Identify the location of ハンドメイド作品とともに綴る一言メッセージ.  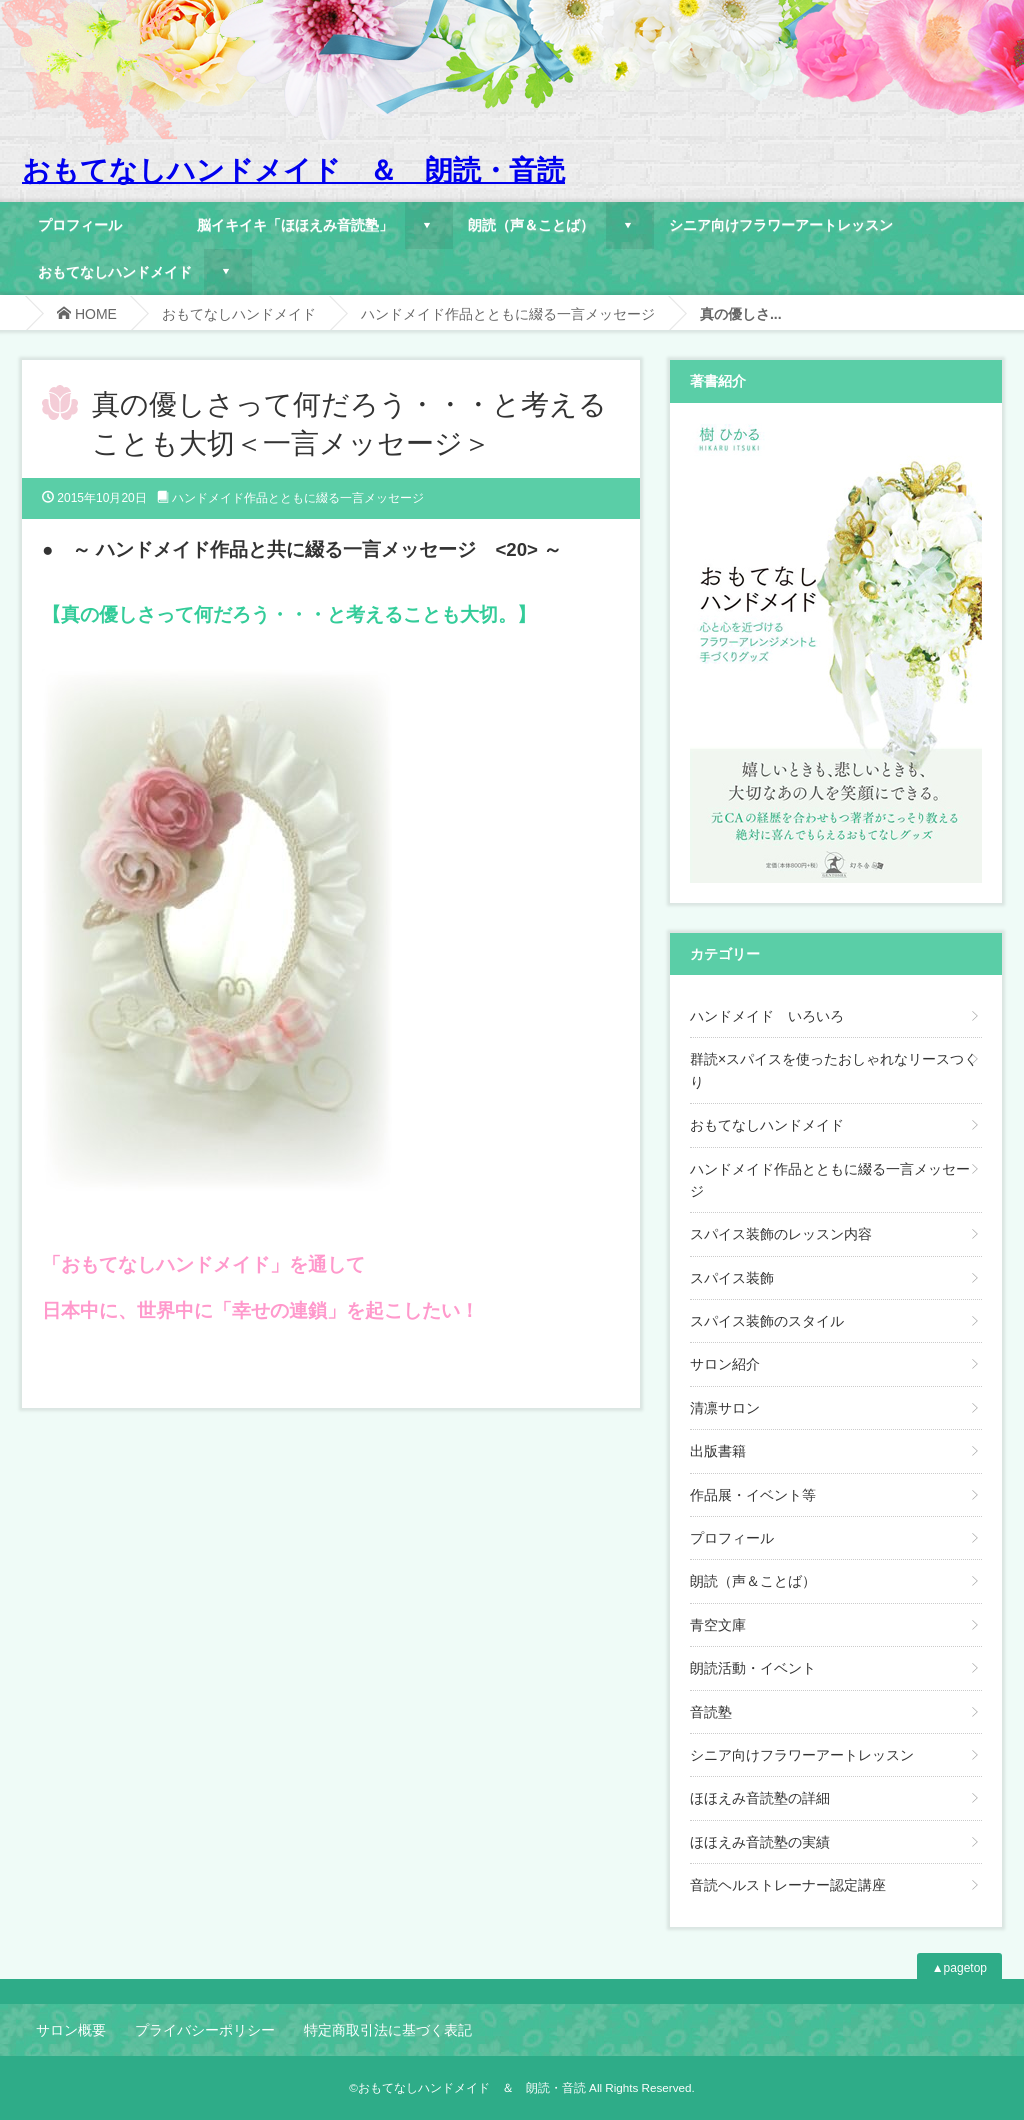
(508, 314).